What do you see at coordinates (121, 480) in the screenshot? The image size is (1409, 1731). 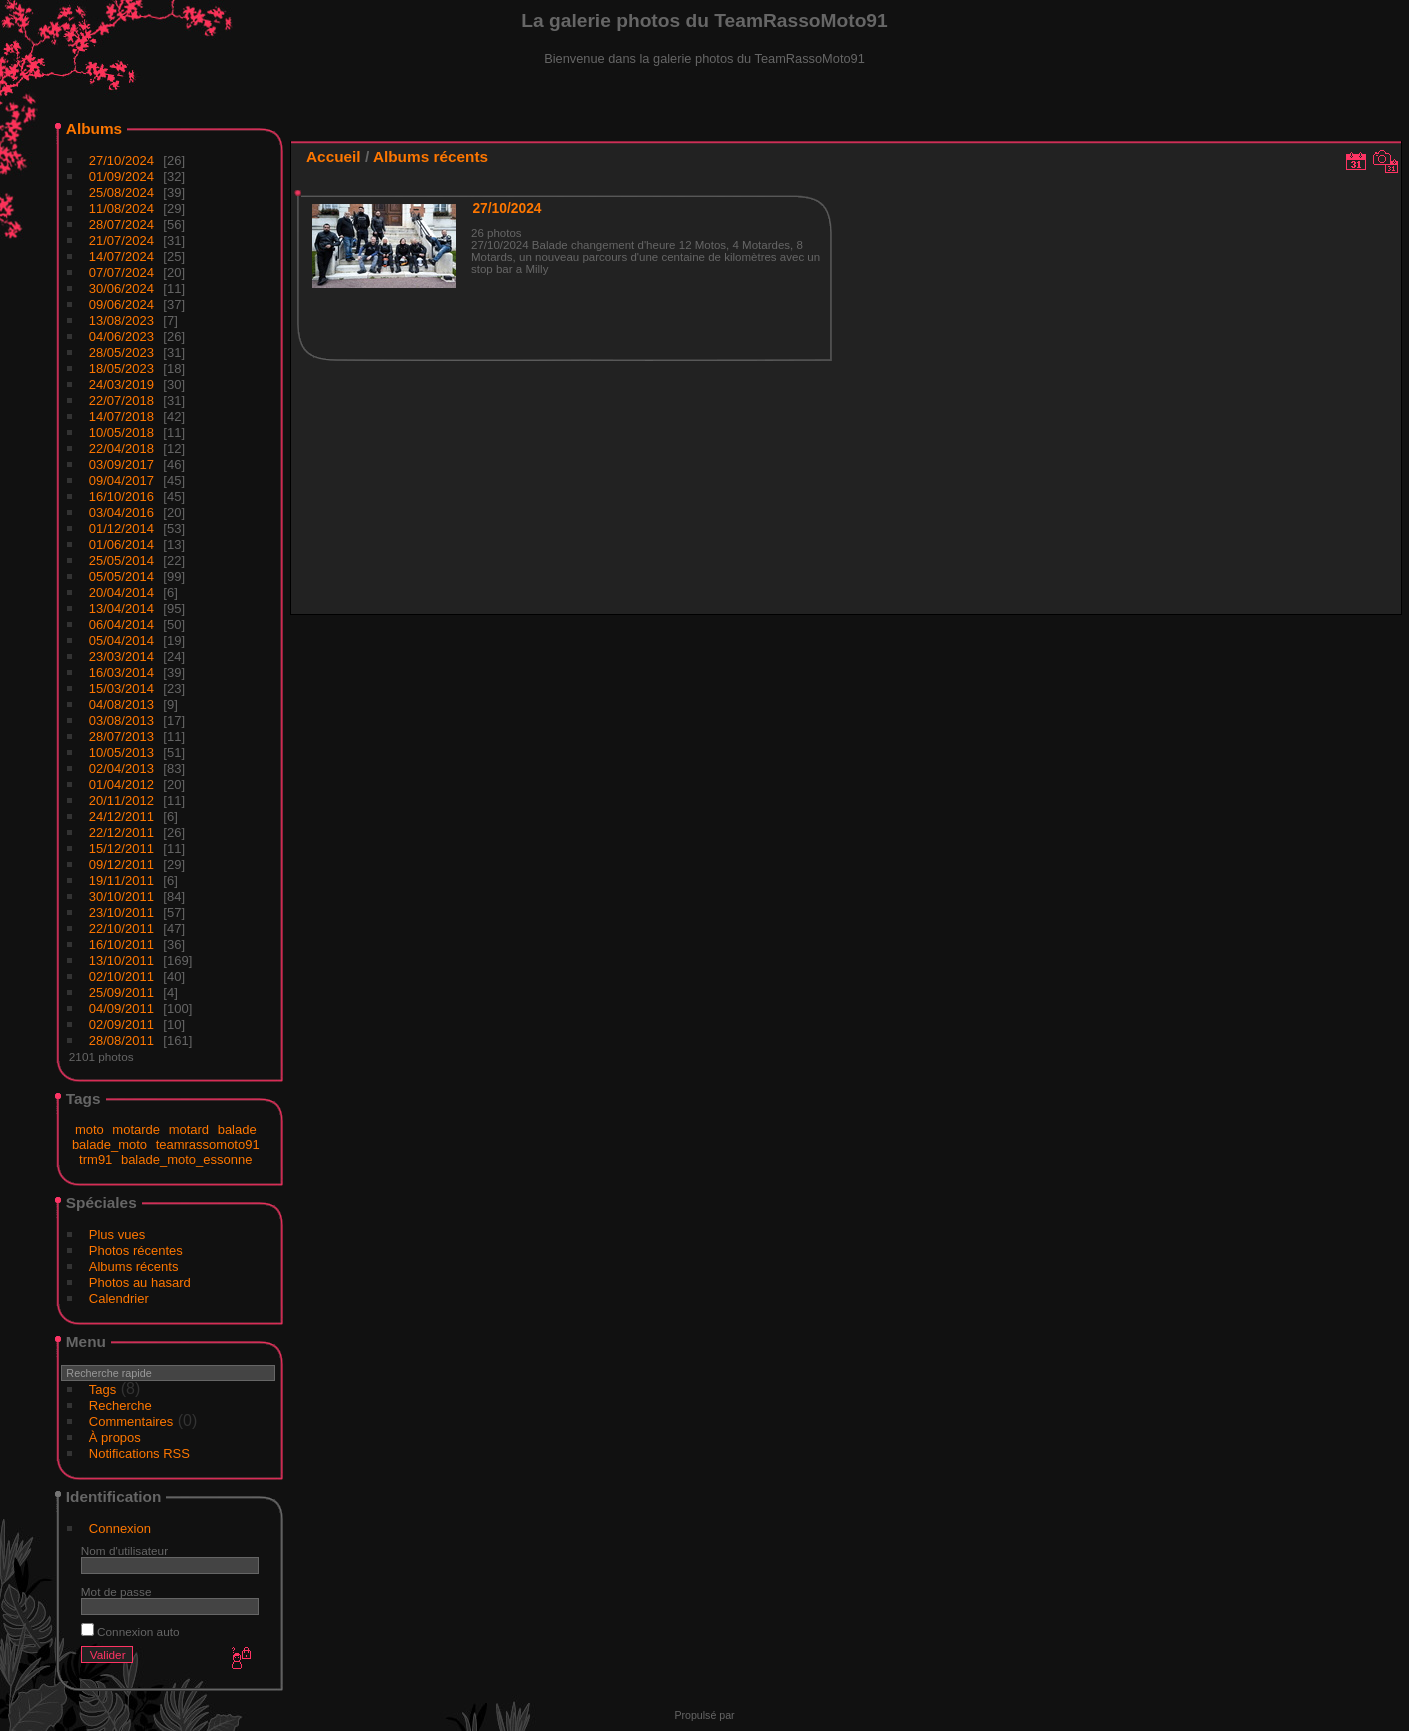 I see `09/04/2017` at bounding box center [121, 480].